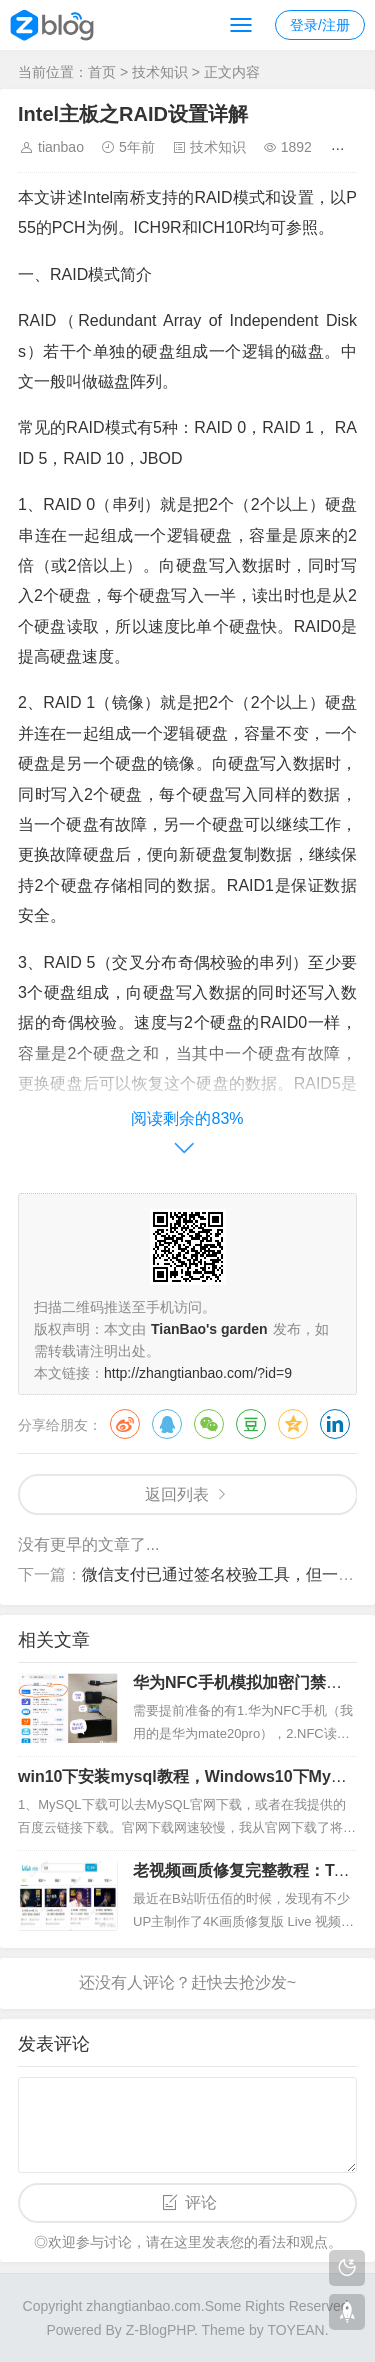 The image size is (375, 2362). What do you see at coordinates (320, 25) in the screenshot?
I see `登录/注册` at bounding box center [320, 25].